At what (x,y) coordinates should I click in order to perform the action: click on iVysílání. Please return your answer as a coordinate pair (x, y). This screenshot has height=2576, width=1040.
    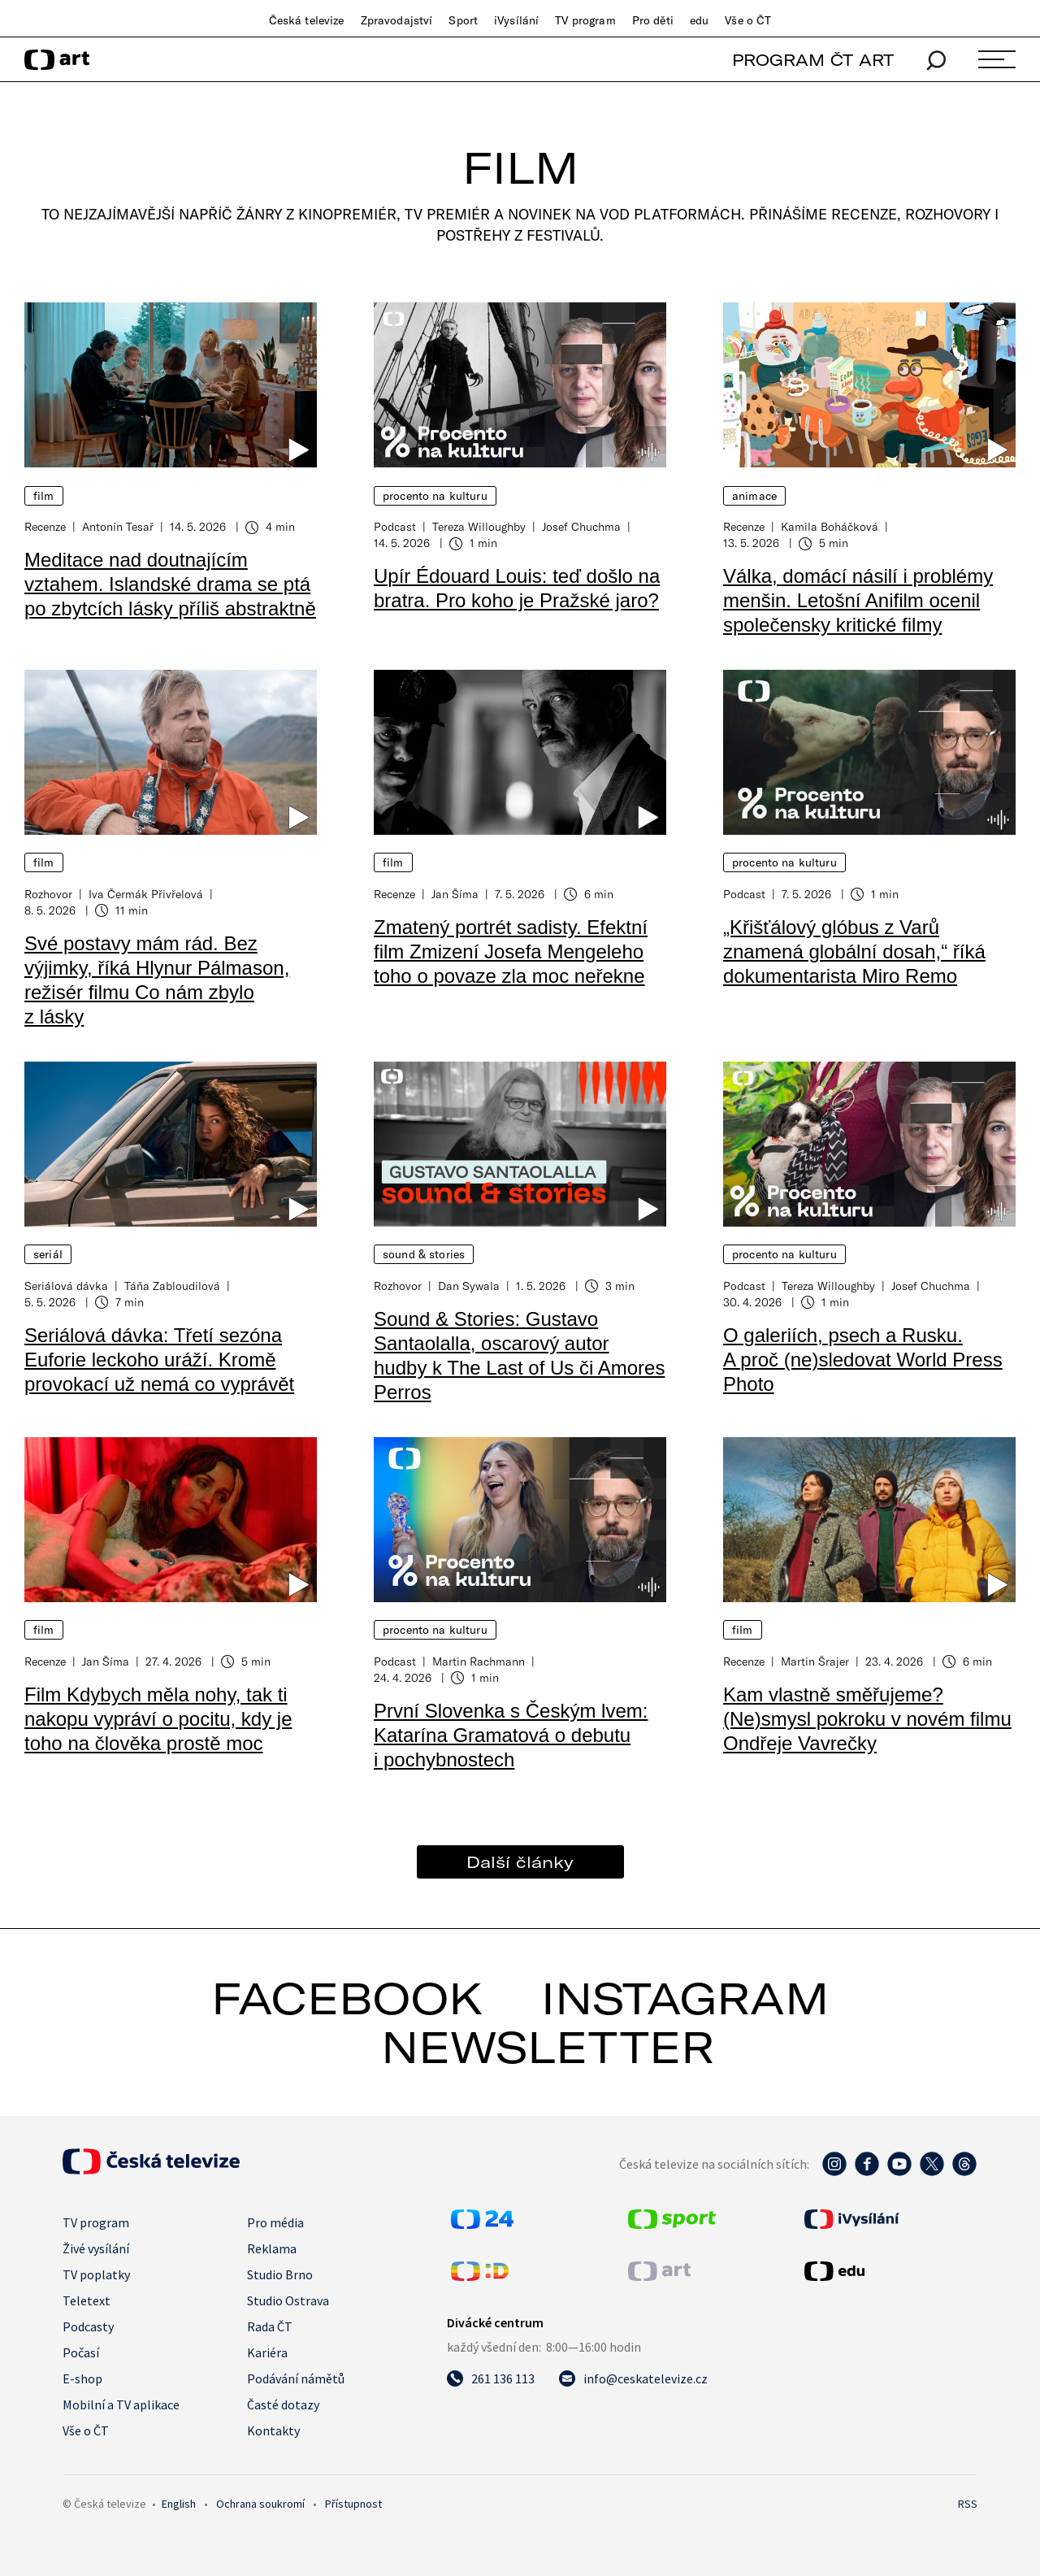
    Looking at the image, I should click on (516, 20).